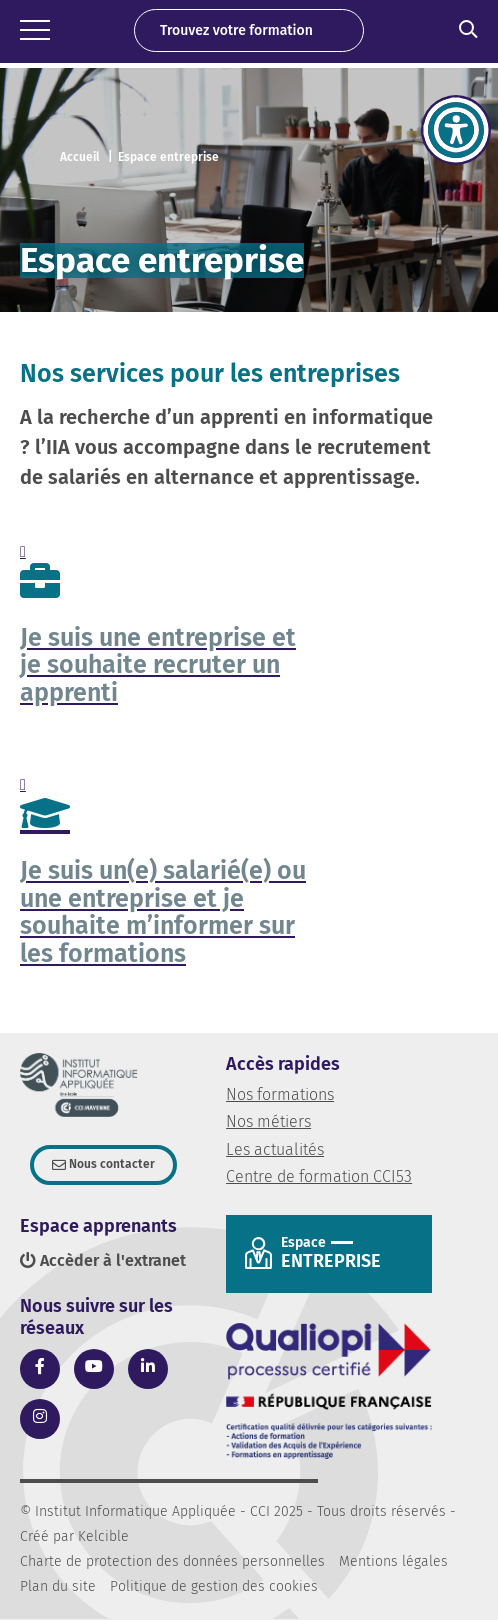 This screenshot has width=498, height=1620. What do you see at coordinates (319, 1176) in the screenshot?
I see `Centre de formation CCI53` at bounding box center [319, 1176].